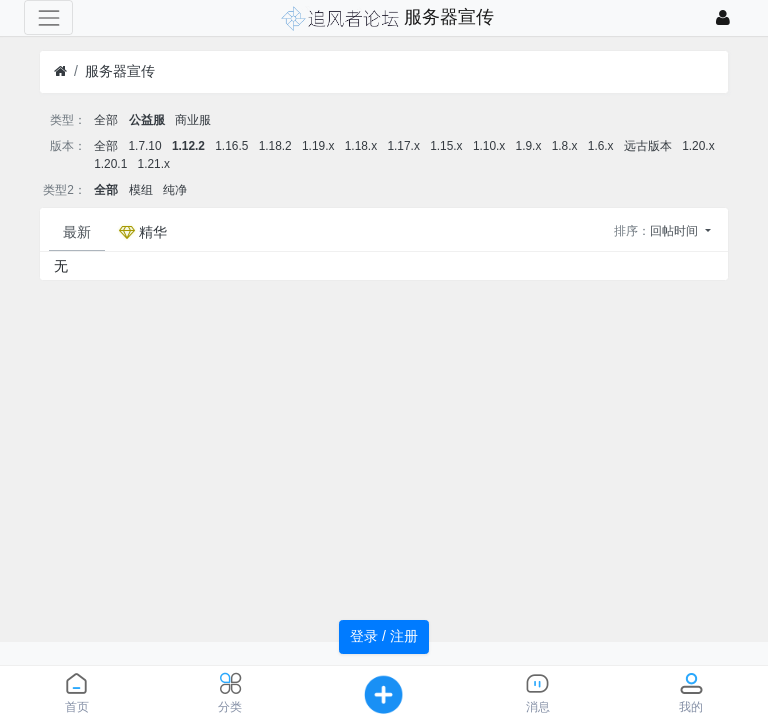 The width and height of the screenshot is (768, 720). Describe the element at coordinates (231, 146) in the screenshot. I see `1.16.5` at that location.